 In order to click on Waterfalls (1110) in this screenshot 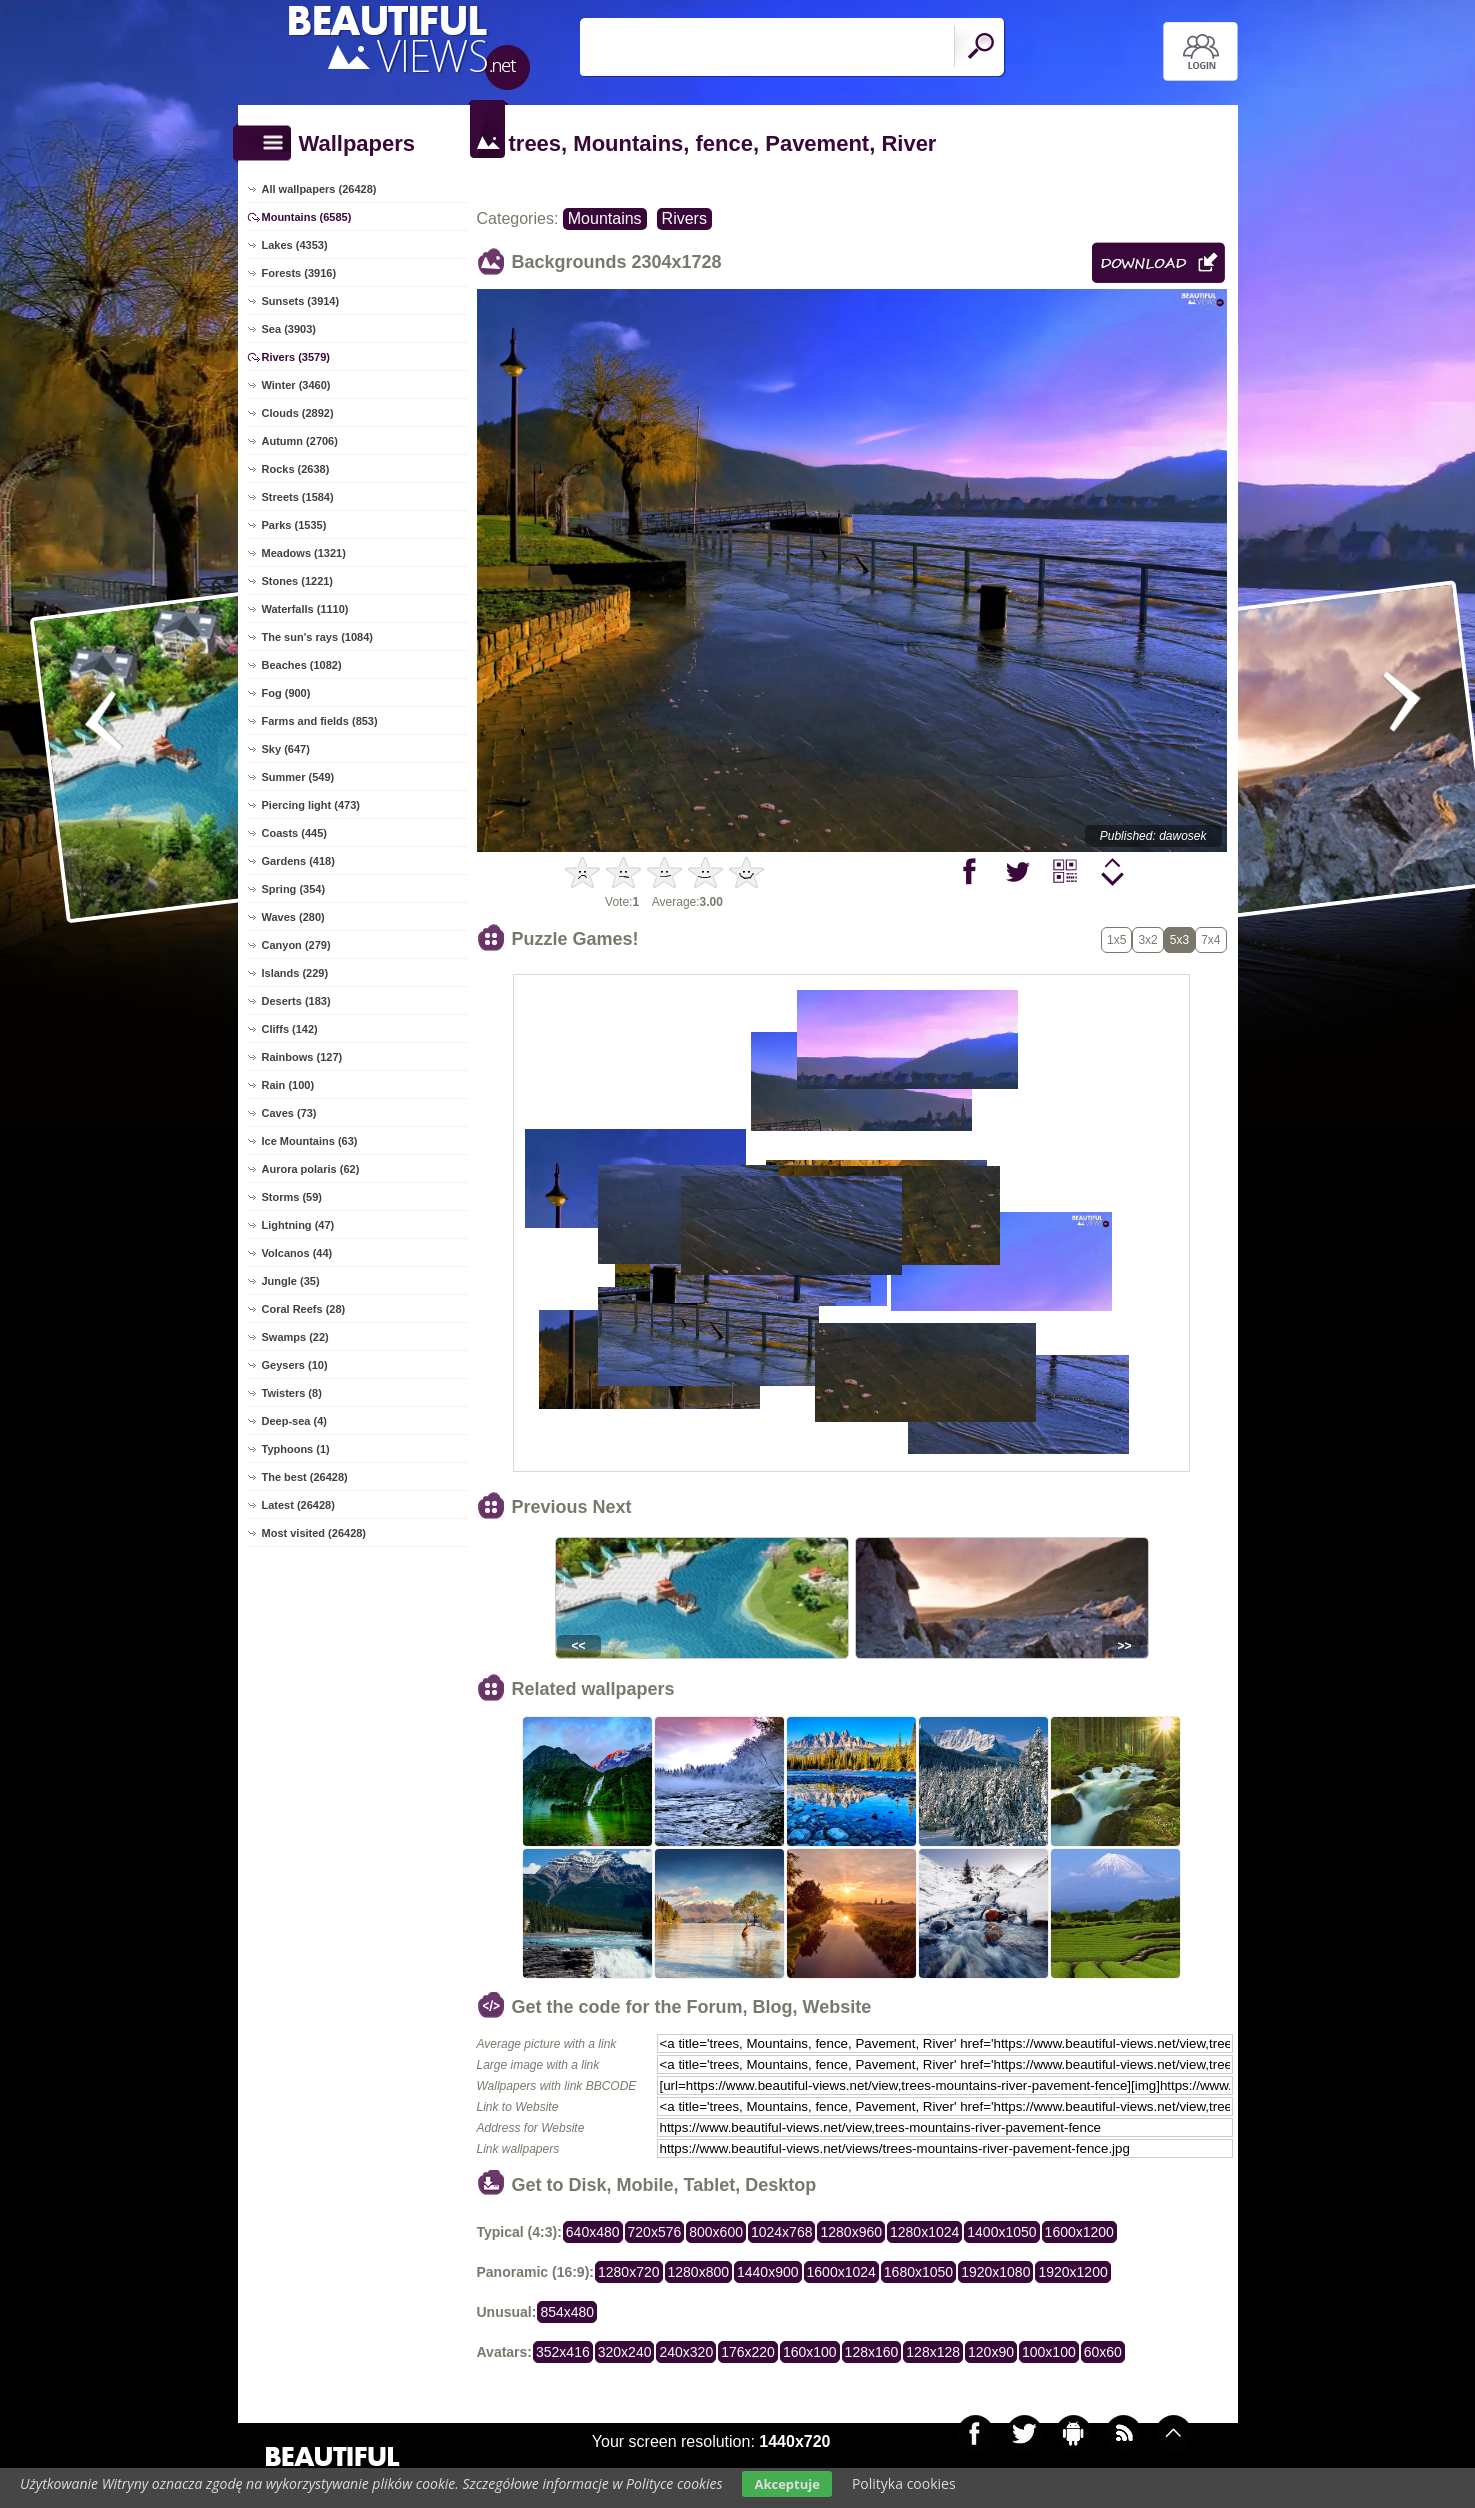, I will do `click(305, 609)`.